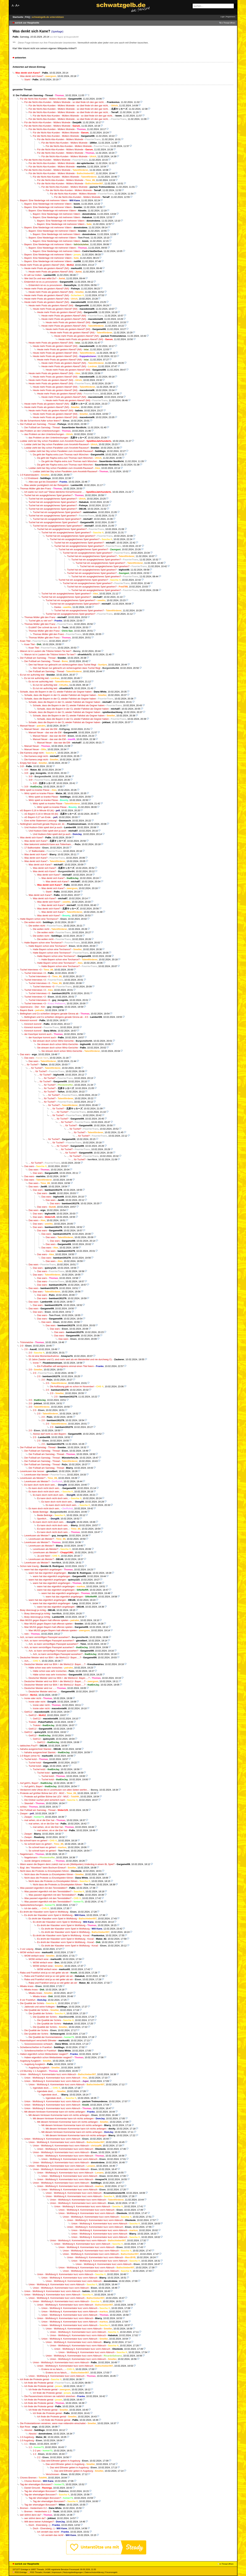 The image size is (246, 2576). I want to click on Leverkusen klar besser, so click(32, 1471).